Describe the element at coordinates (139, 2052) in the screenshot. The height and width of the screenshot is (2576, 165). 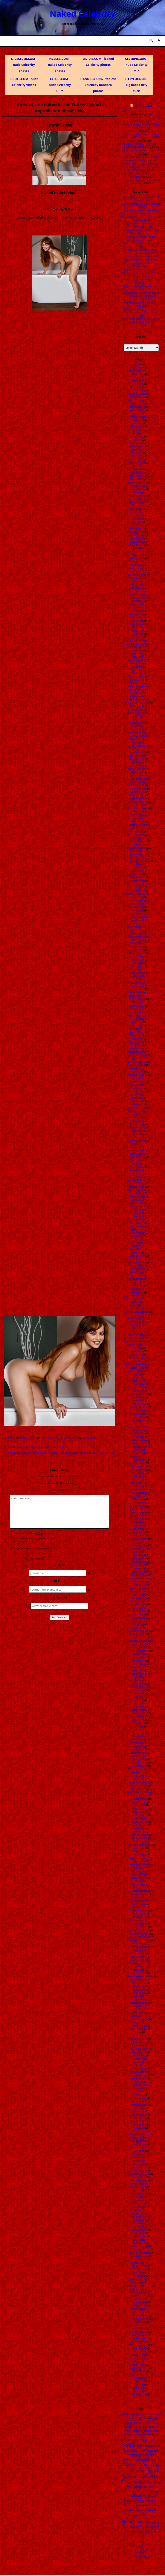
I see `Rachel Nichols` at that location.